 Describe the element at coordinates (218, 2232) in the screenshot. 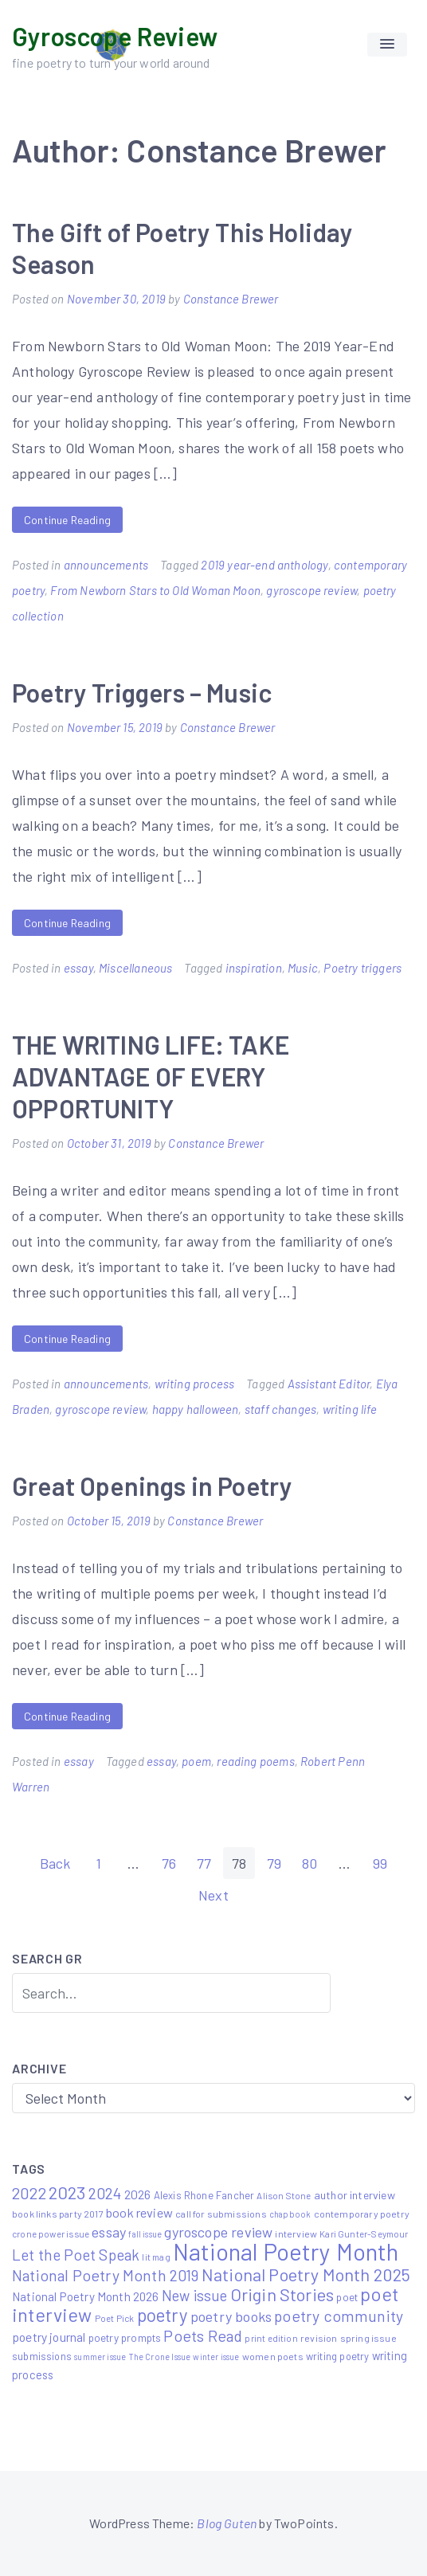

I see `gyroscope review [gyroscope review (22 items)]` at that location.